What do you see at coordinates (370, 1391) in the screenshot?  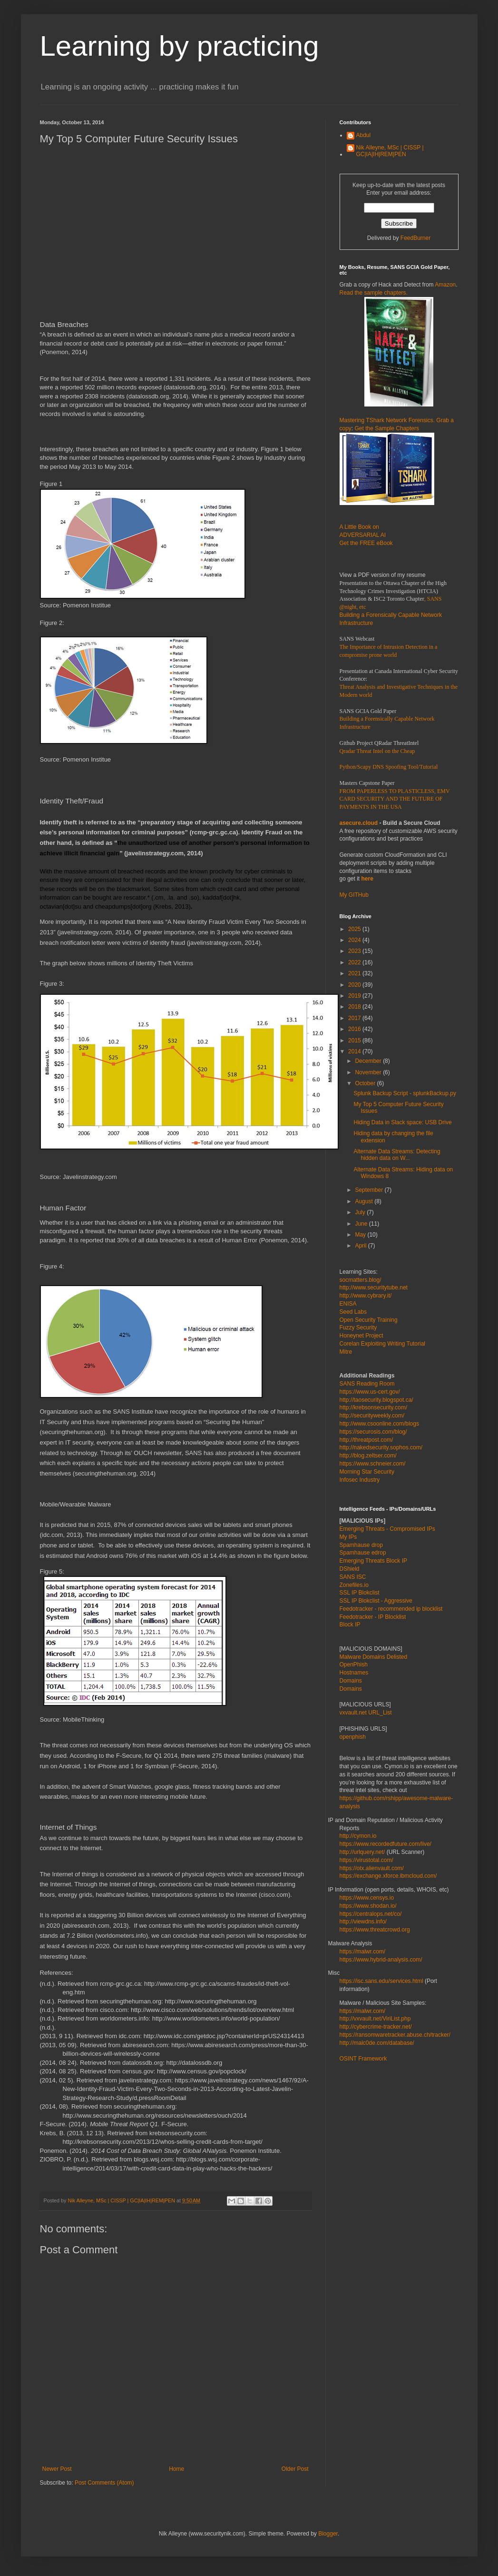 I see `https://www.us-cert.gov/` at bounding box center [370, 1391].